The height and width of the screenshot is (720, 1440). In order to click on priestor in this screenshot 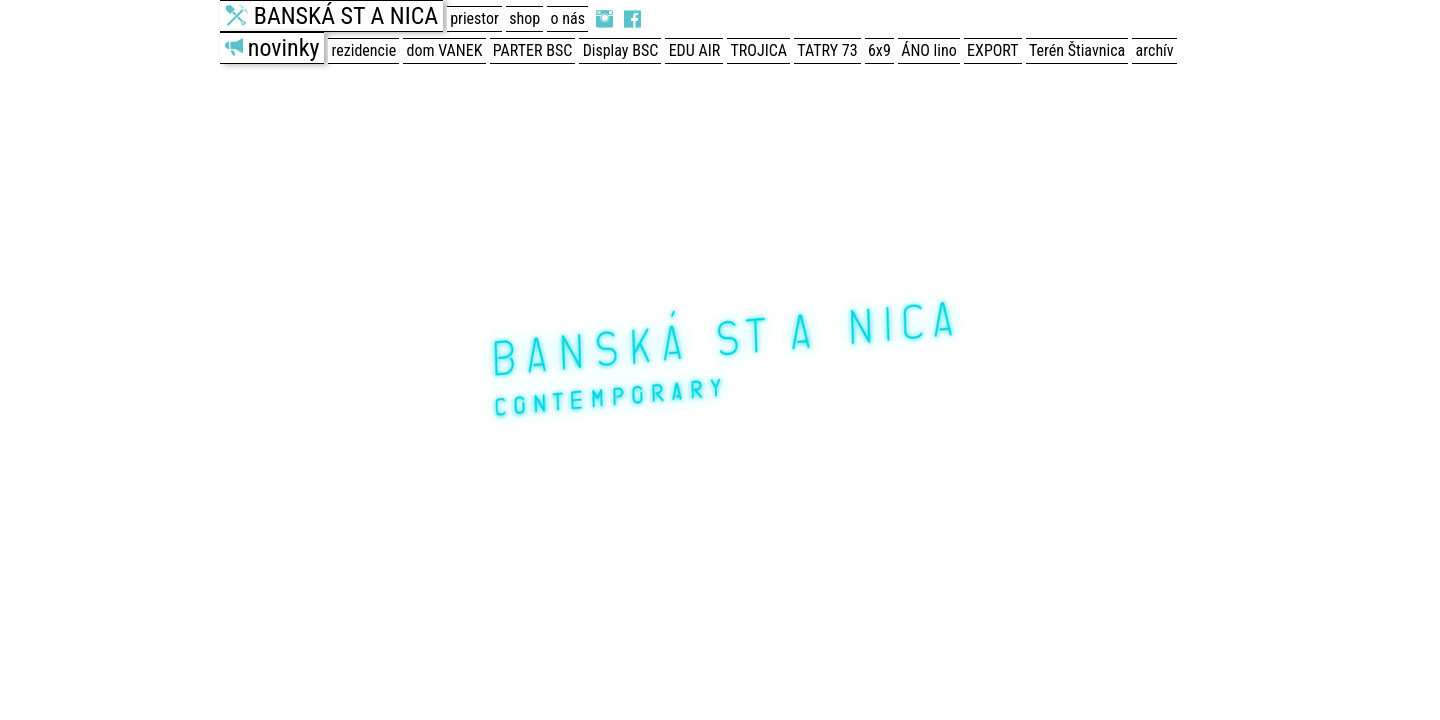, I will do `click(474, 18)`.